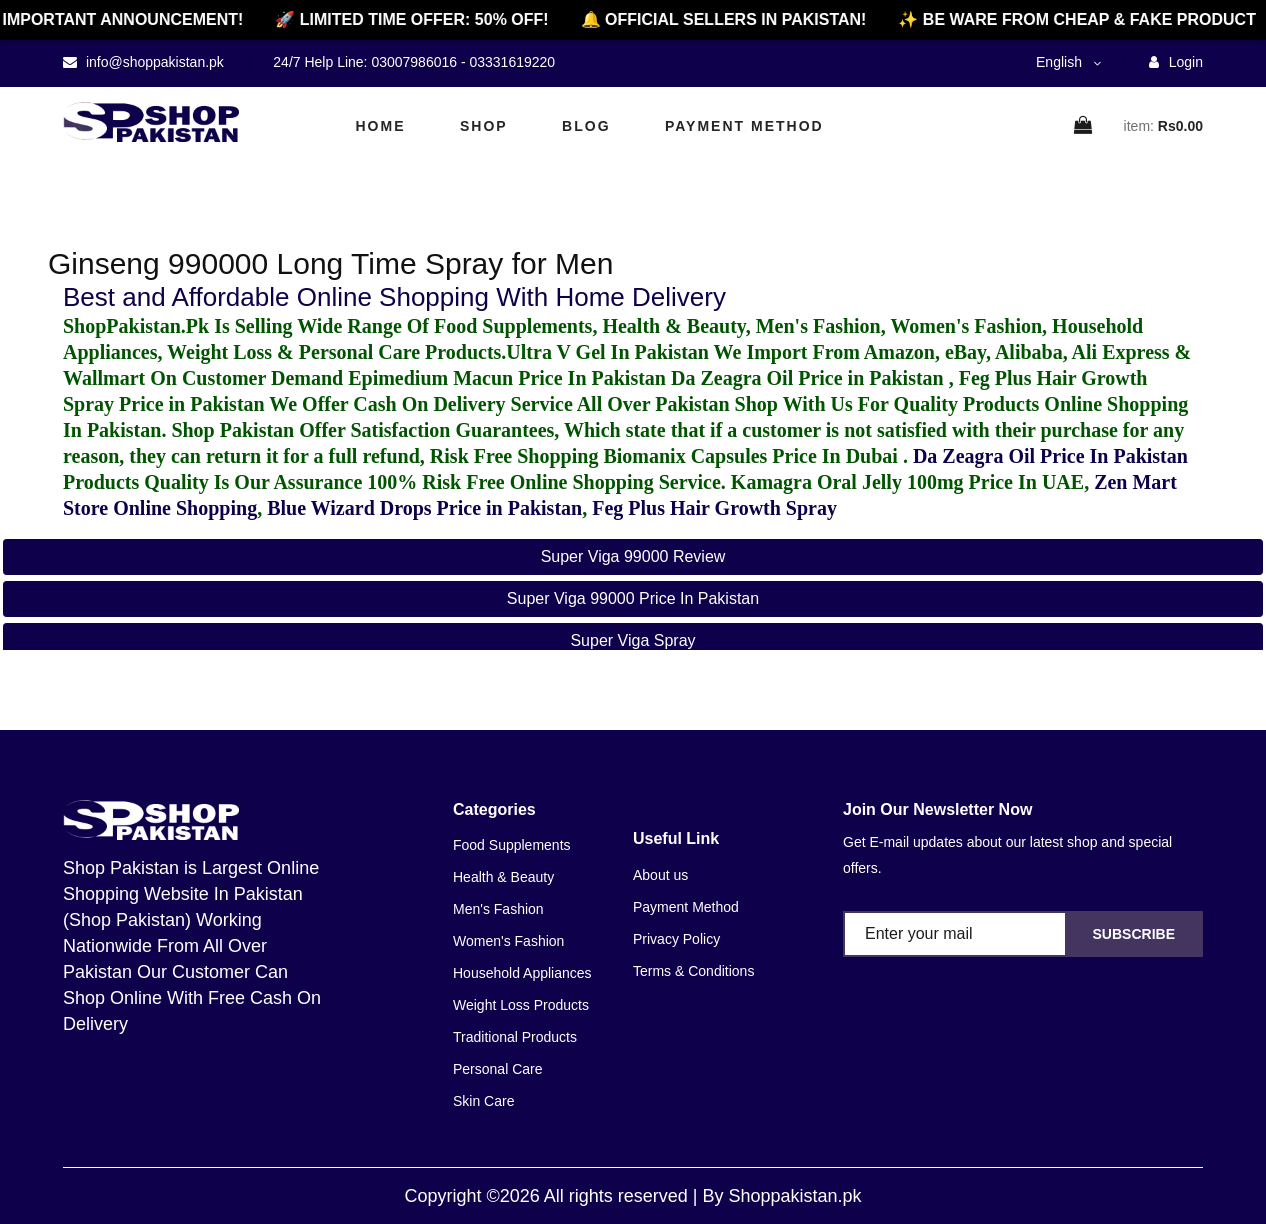 The height and width of the screenshot is (1224, 1266). What do you see at coordinates (394, 297) in the screenshot?
I see `Best and Affordable Online Shopping With Home Delivery` at bounding box center [394, 297].